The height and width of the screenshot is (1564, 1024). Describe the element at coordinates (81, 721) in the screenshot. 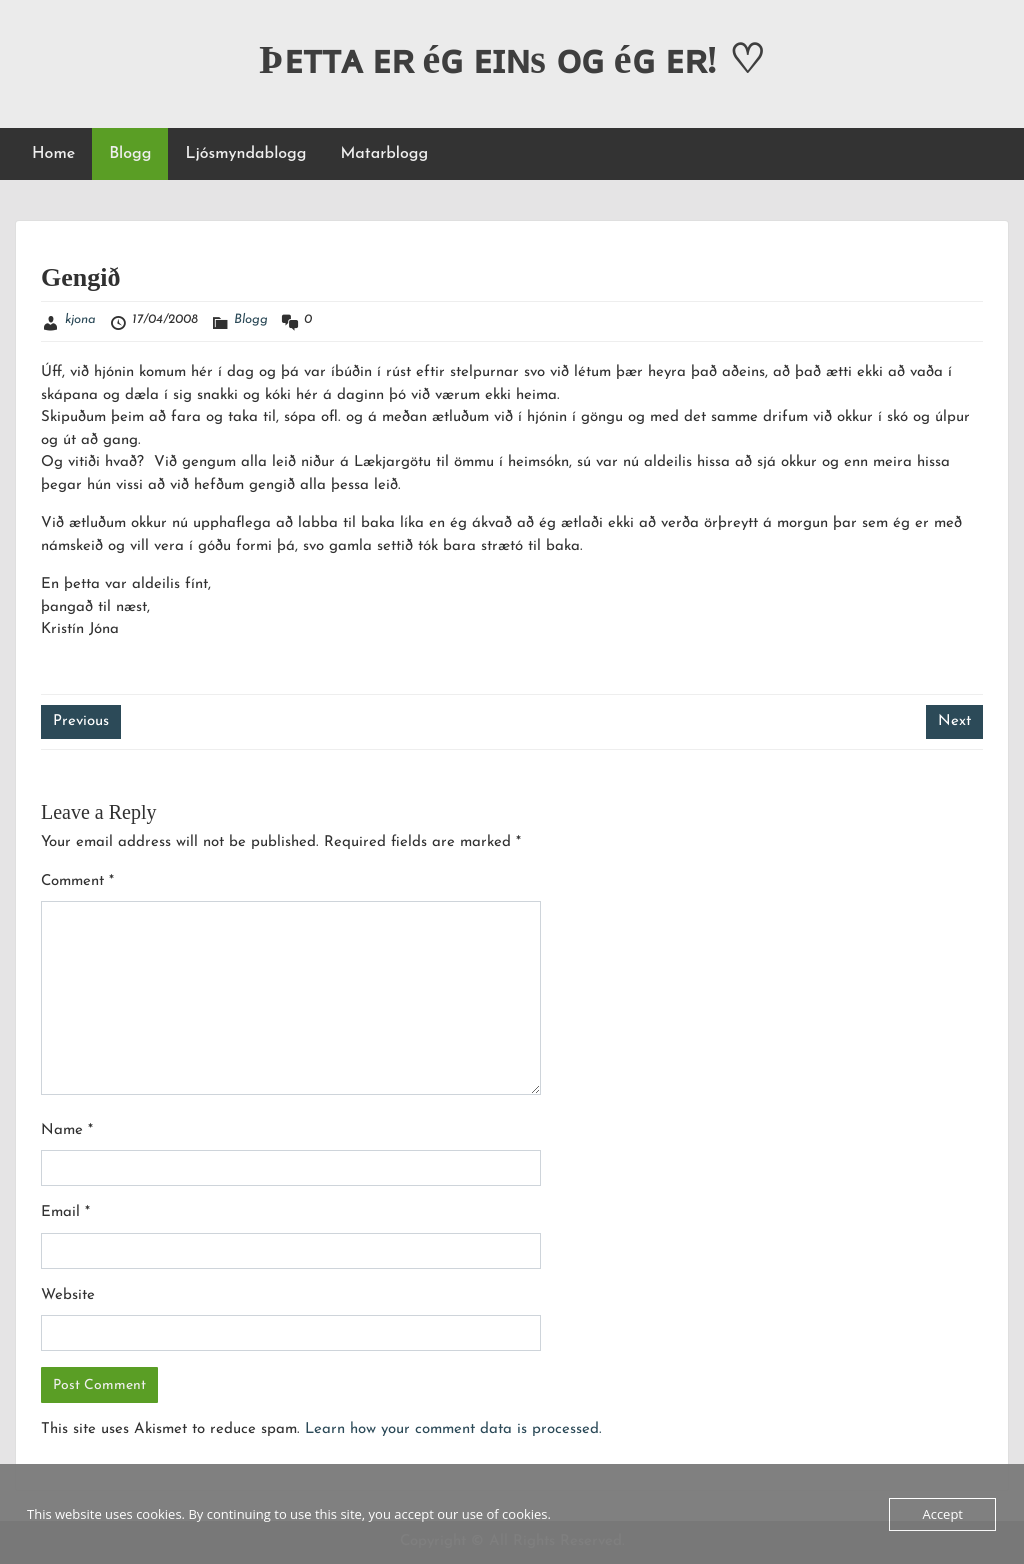

I see `Previous` at that location.